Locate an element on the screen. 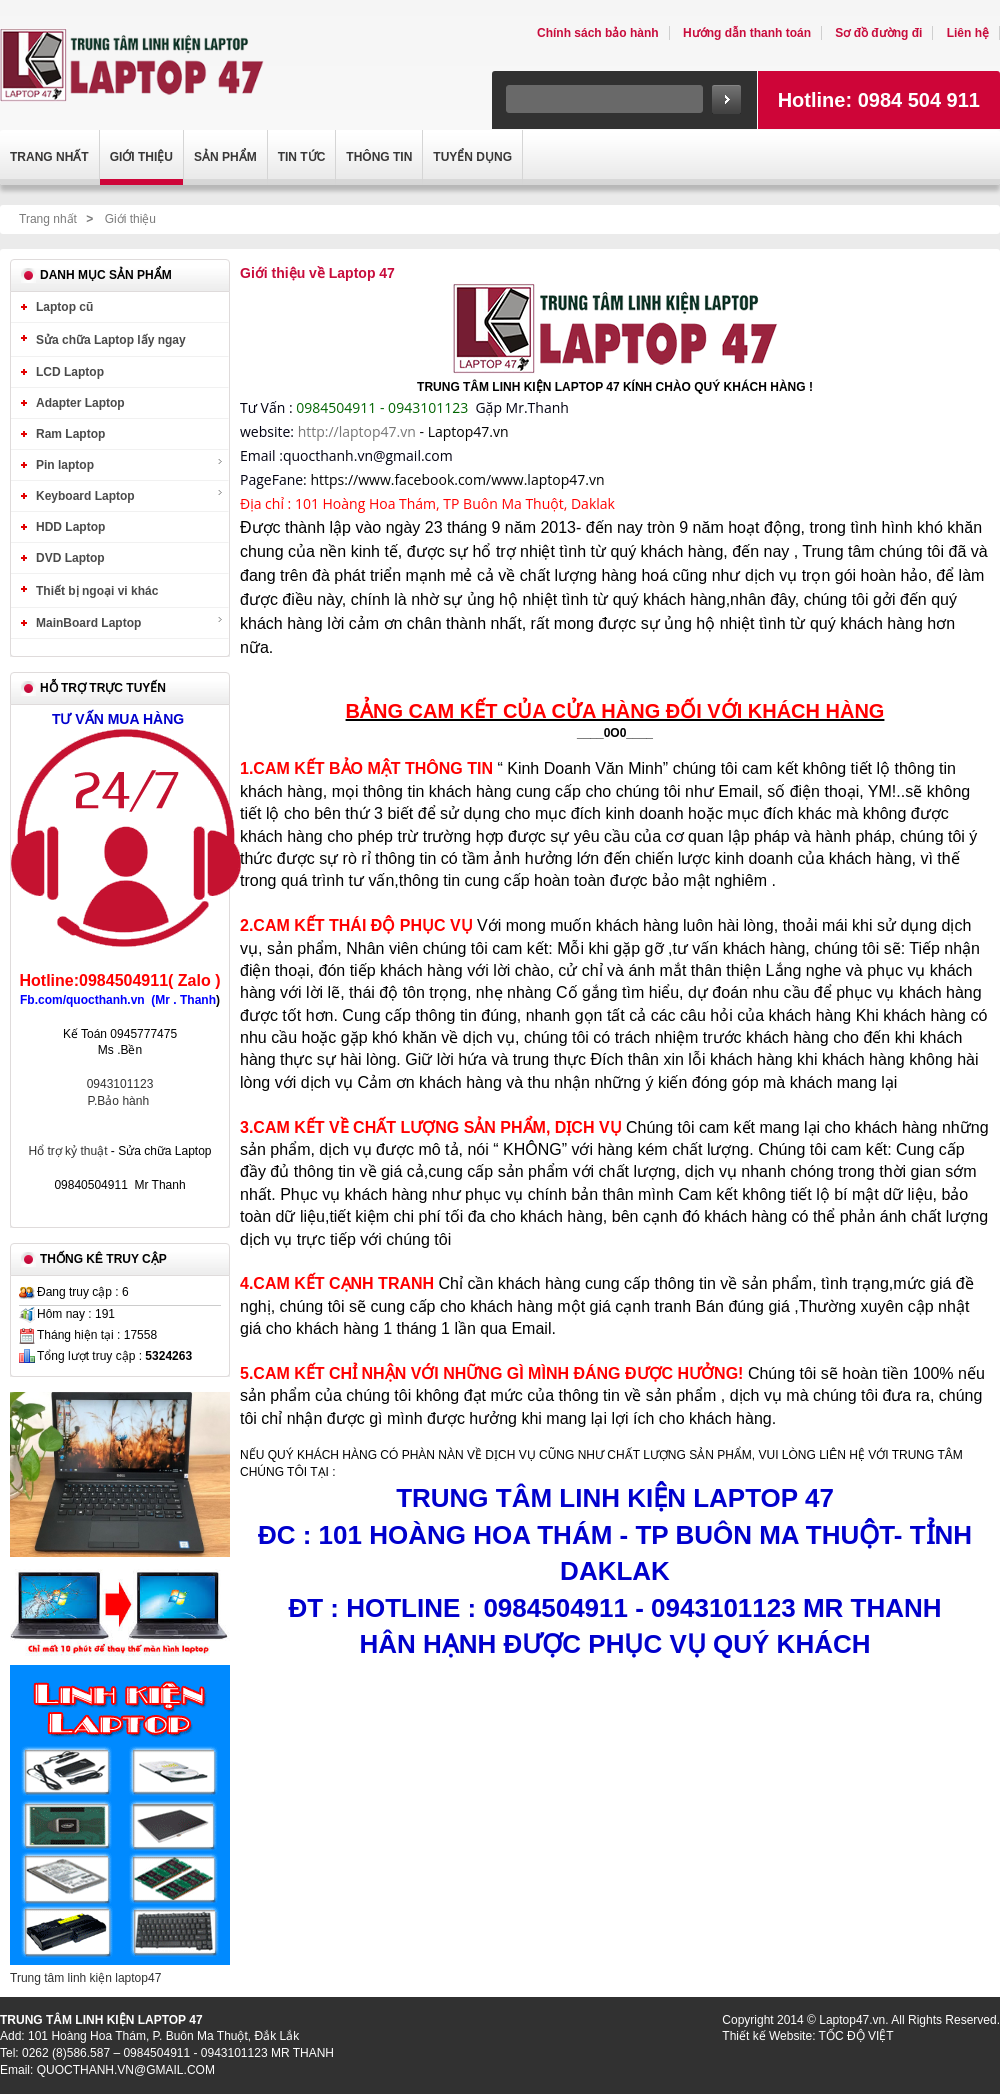 Image resolution: width=1000 pixels, height=2094 pixels. Trung tâm linh kiện laptop47 is located at coordinates (85, 1978).